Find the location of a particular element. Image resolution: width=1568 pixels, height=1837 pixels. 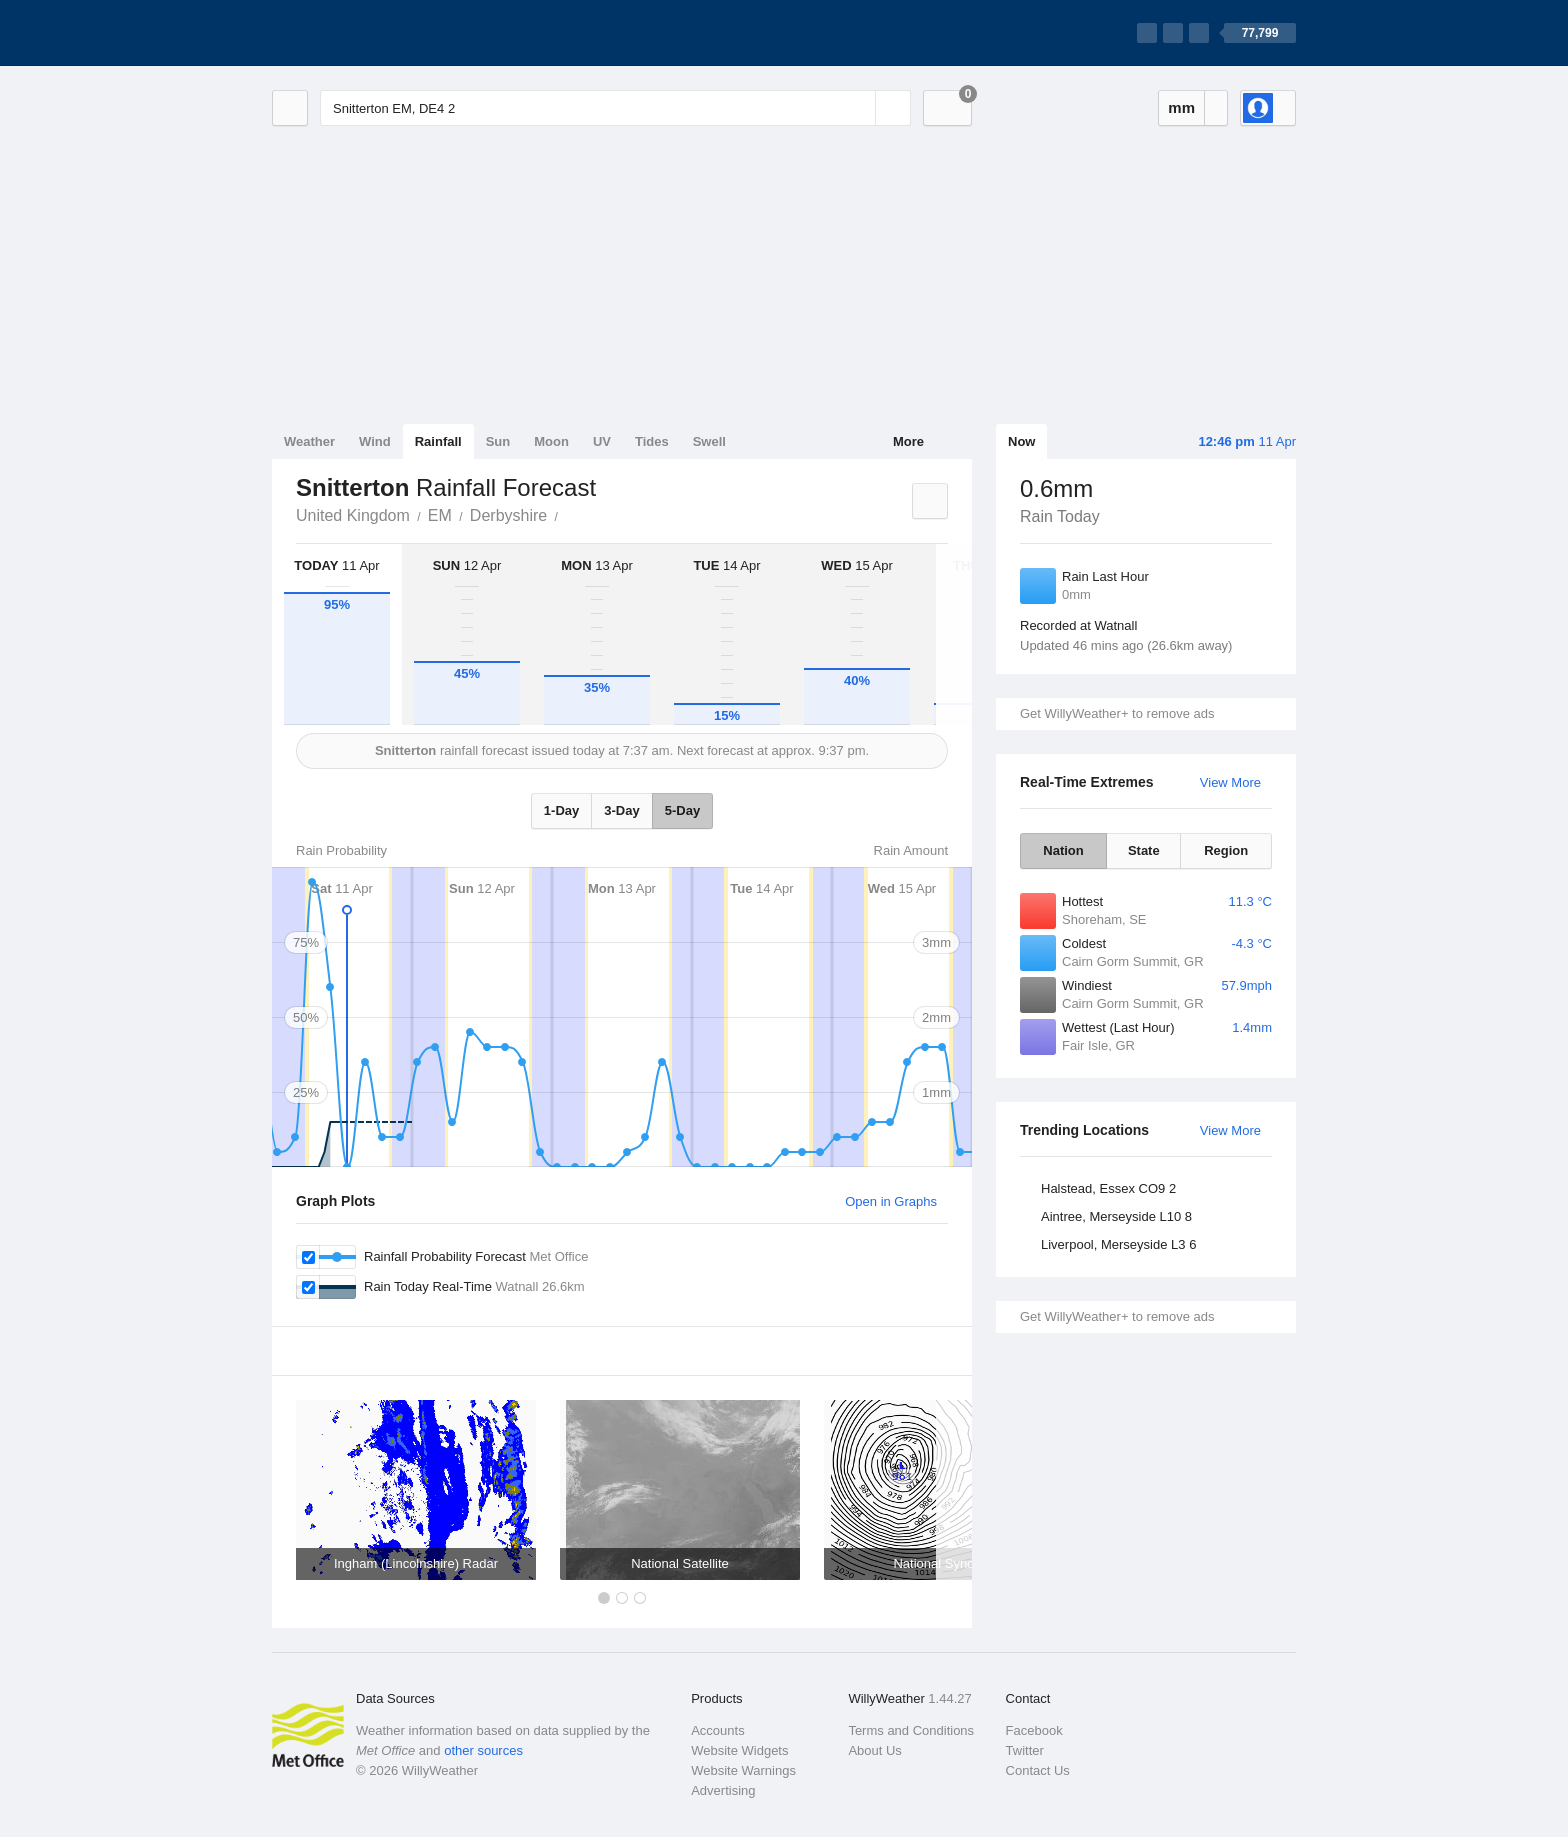

Wind is located at coordinates (375, 441).